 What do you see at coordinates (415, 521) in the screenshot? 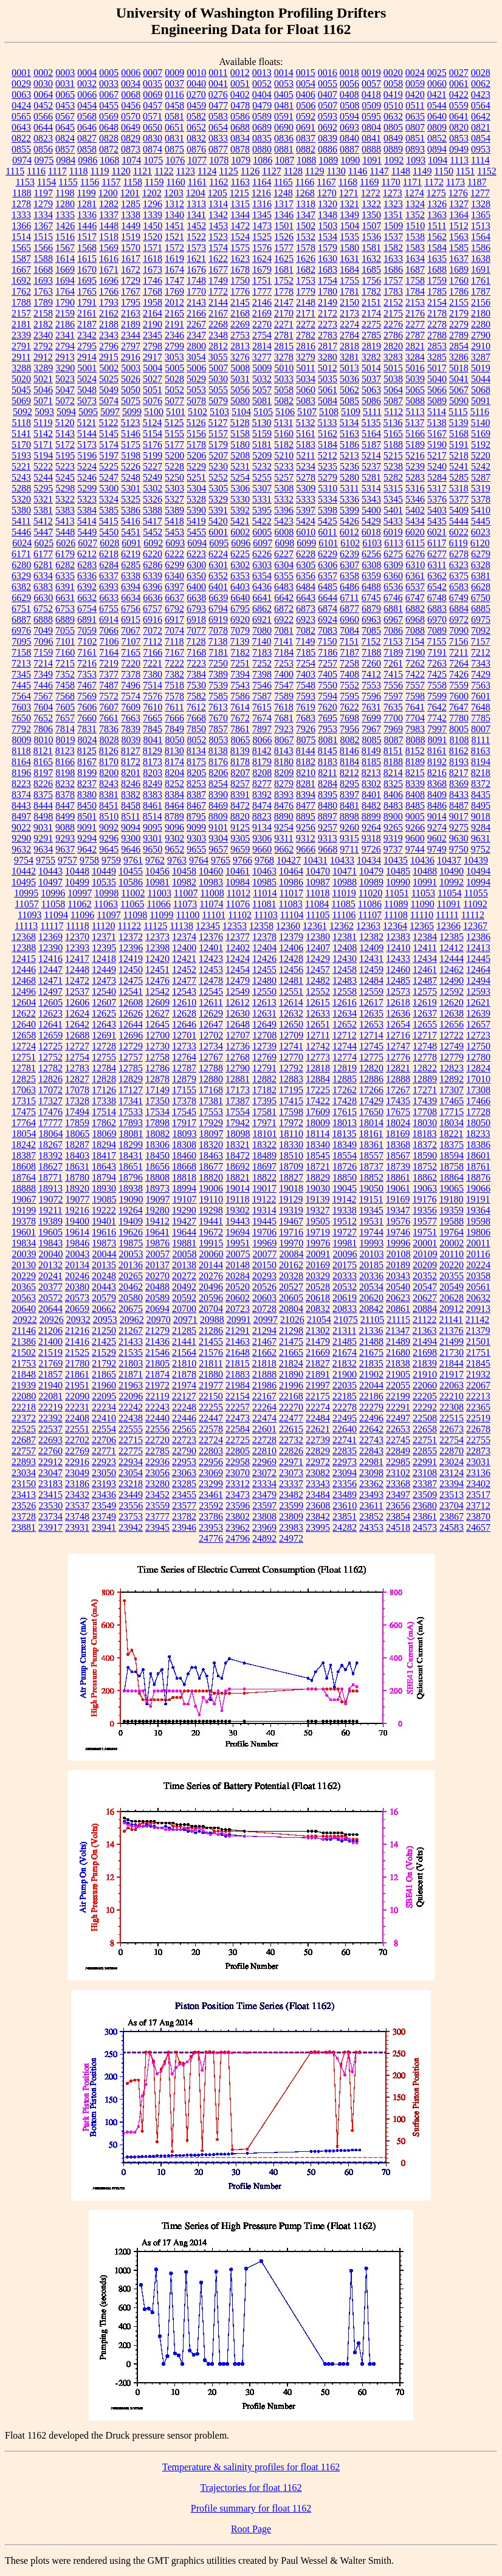
I see `5434` at bounding box center [415, 521].